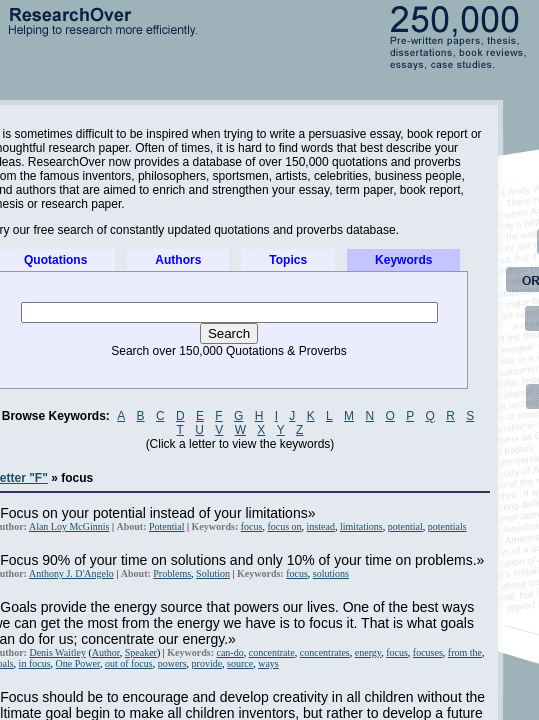 Image resolution: width=539 pixels, height=720 pixels. Describe the element at coordinates (141, 652) in the screenshot. I see `Speaker` at that location.